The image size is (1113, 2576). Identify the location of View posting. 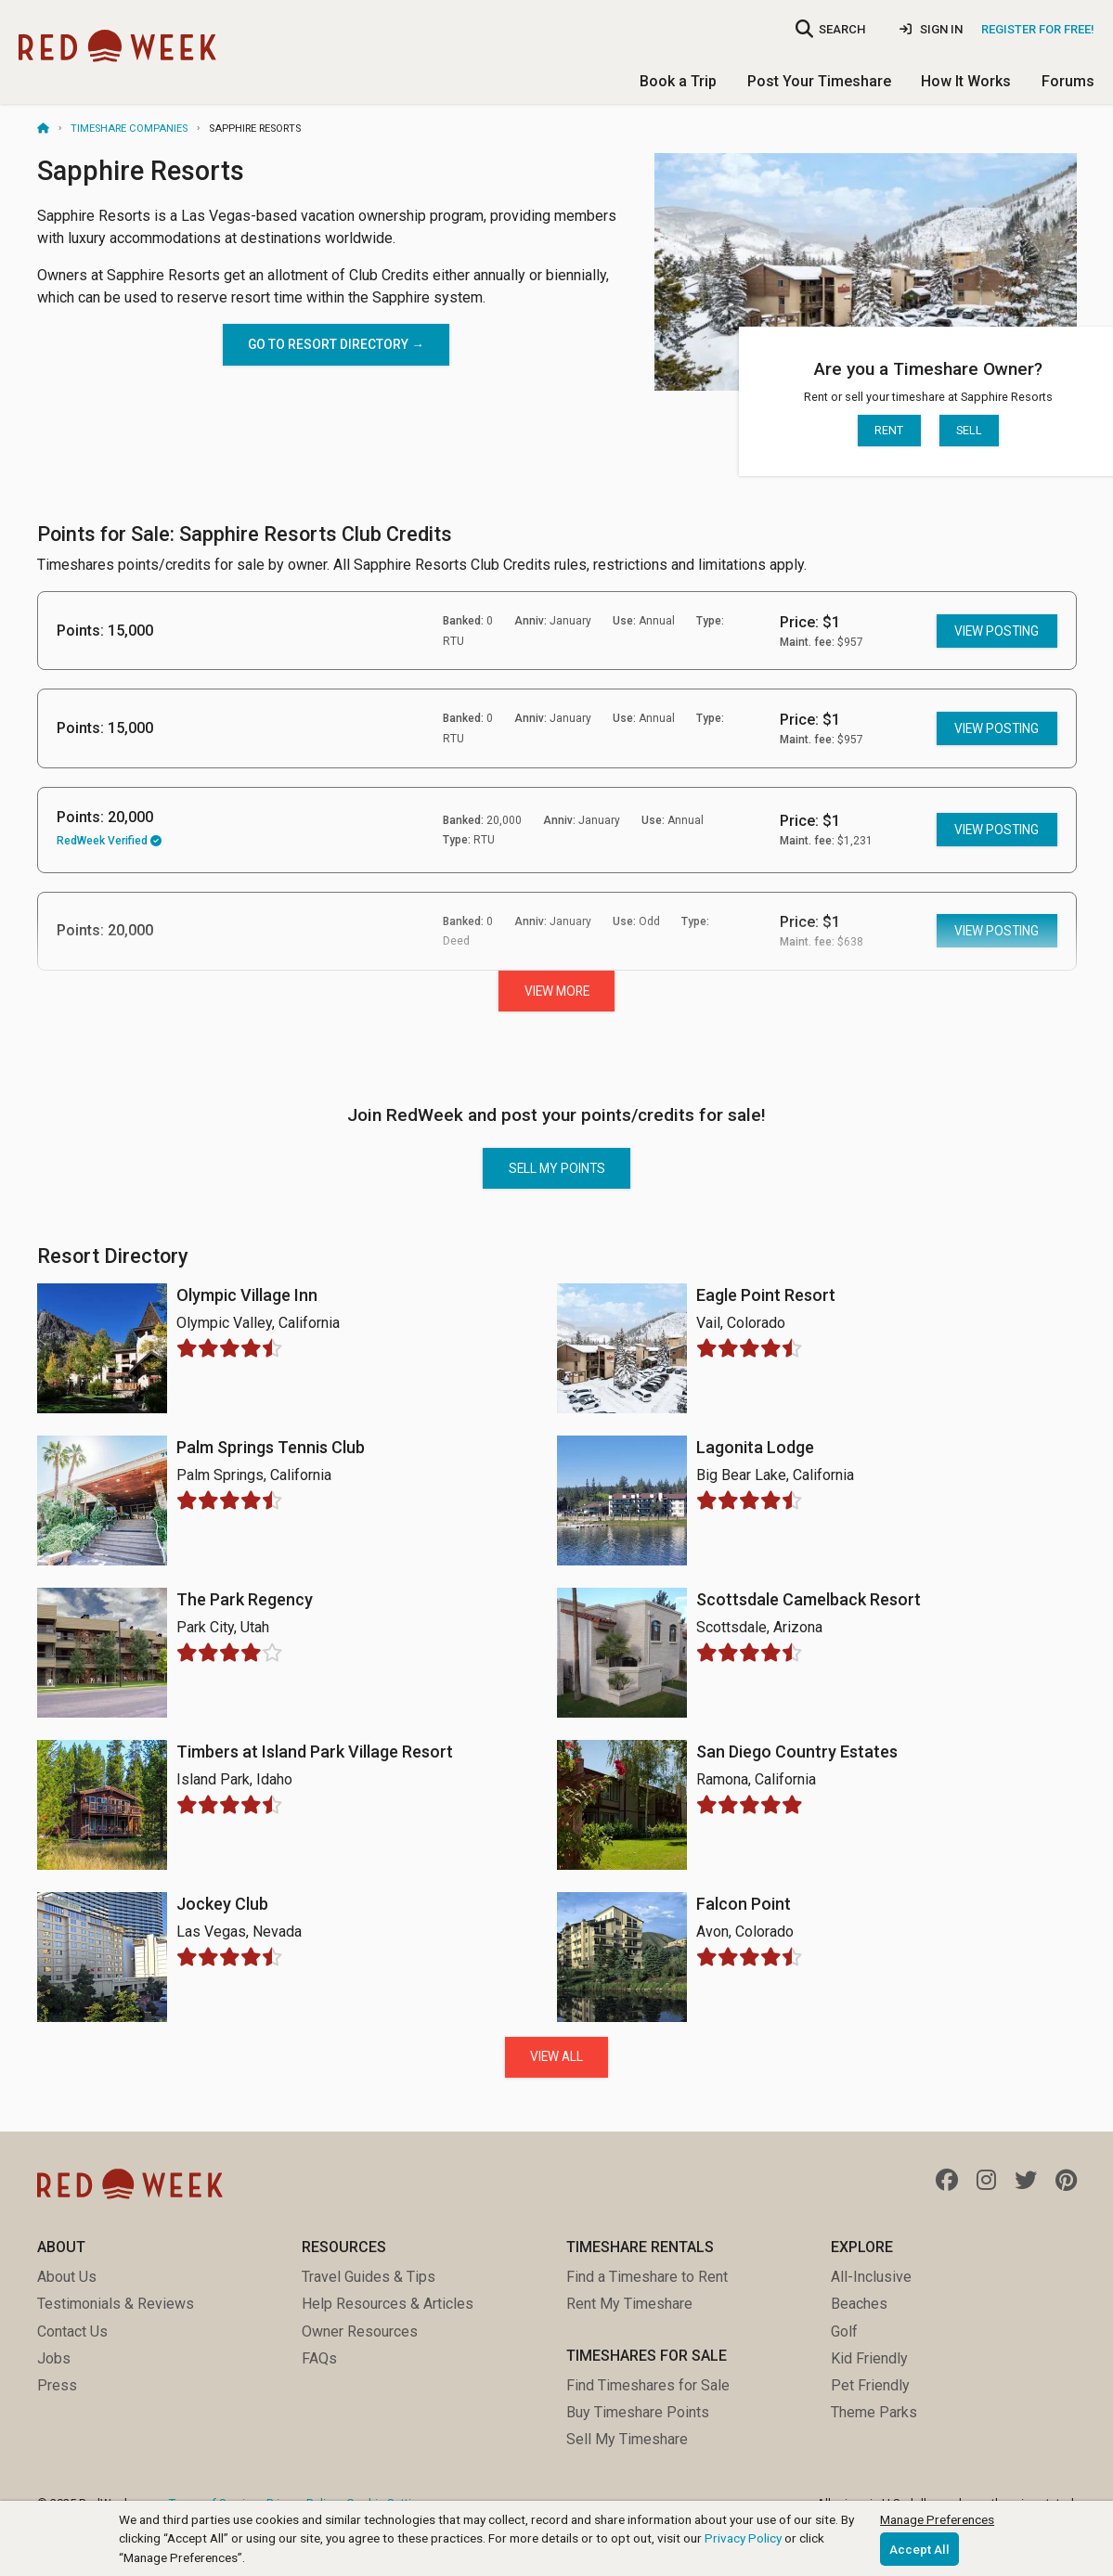
(996, 631).